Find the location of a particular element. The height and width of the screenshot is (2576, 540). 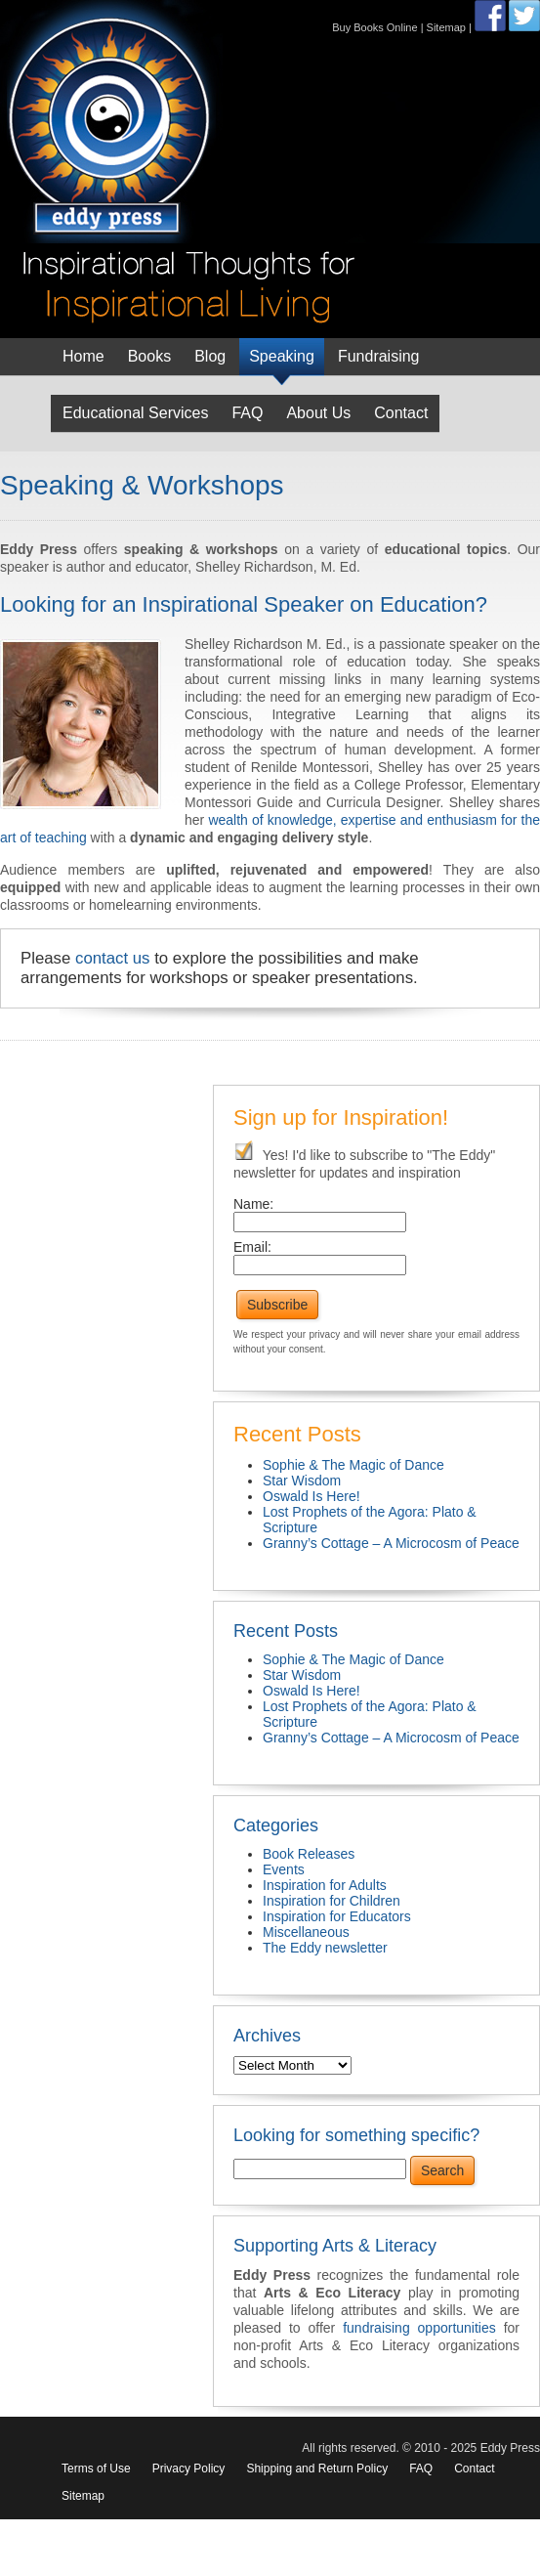

Shipping and Return Policy is located at coordinates (317, 2468).